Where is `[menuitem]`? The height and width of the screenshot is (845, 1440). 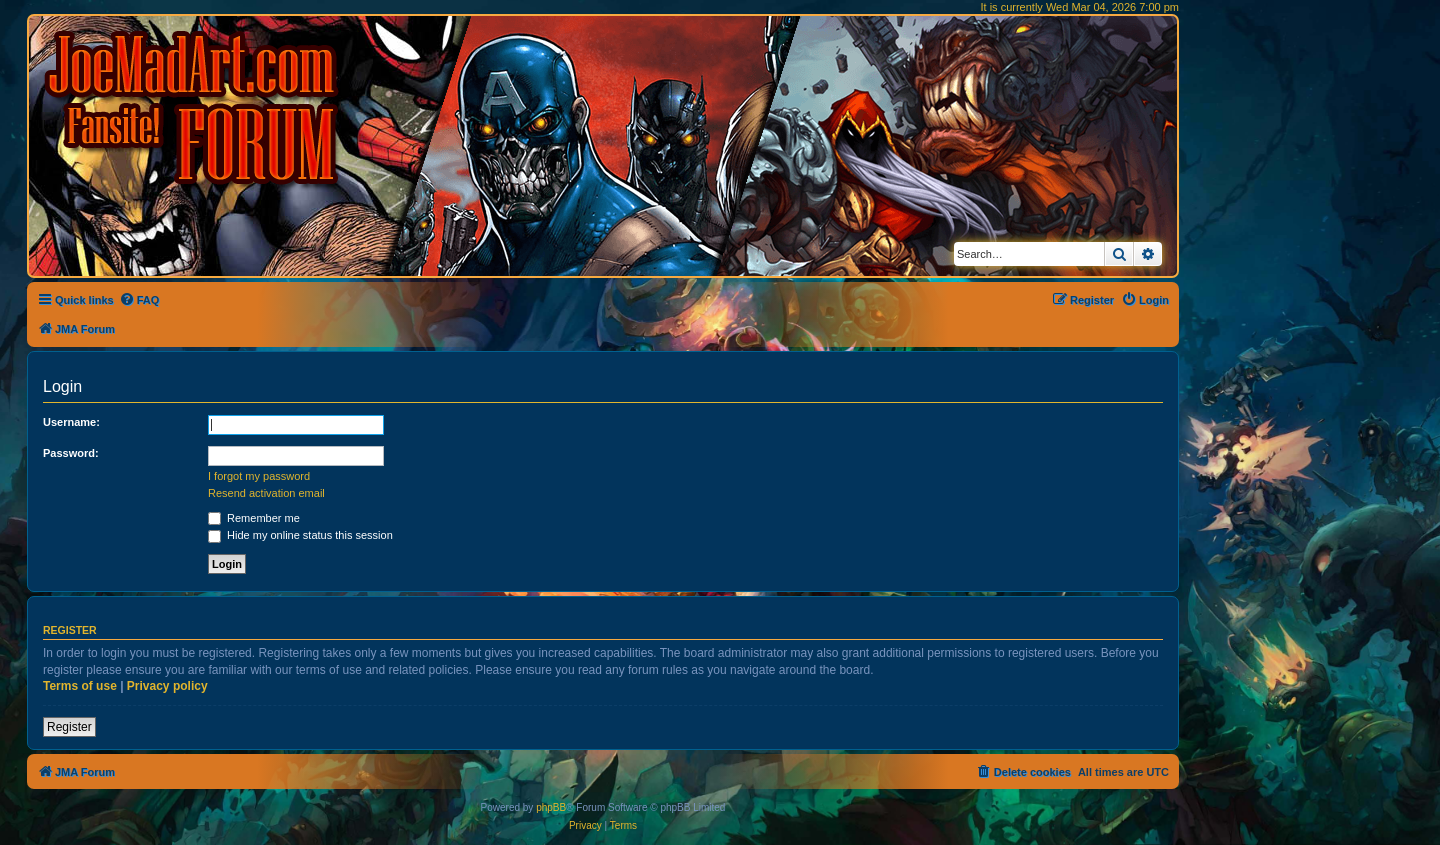 [menuitem] is located at coordinates (139, 300).